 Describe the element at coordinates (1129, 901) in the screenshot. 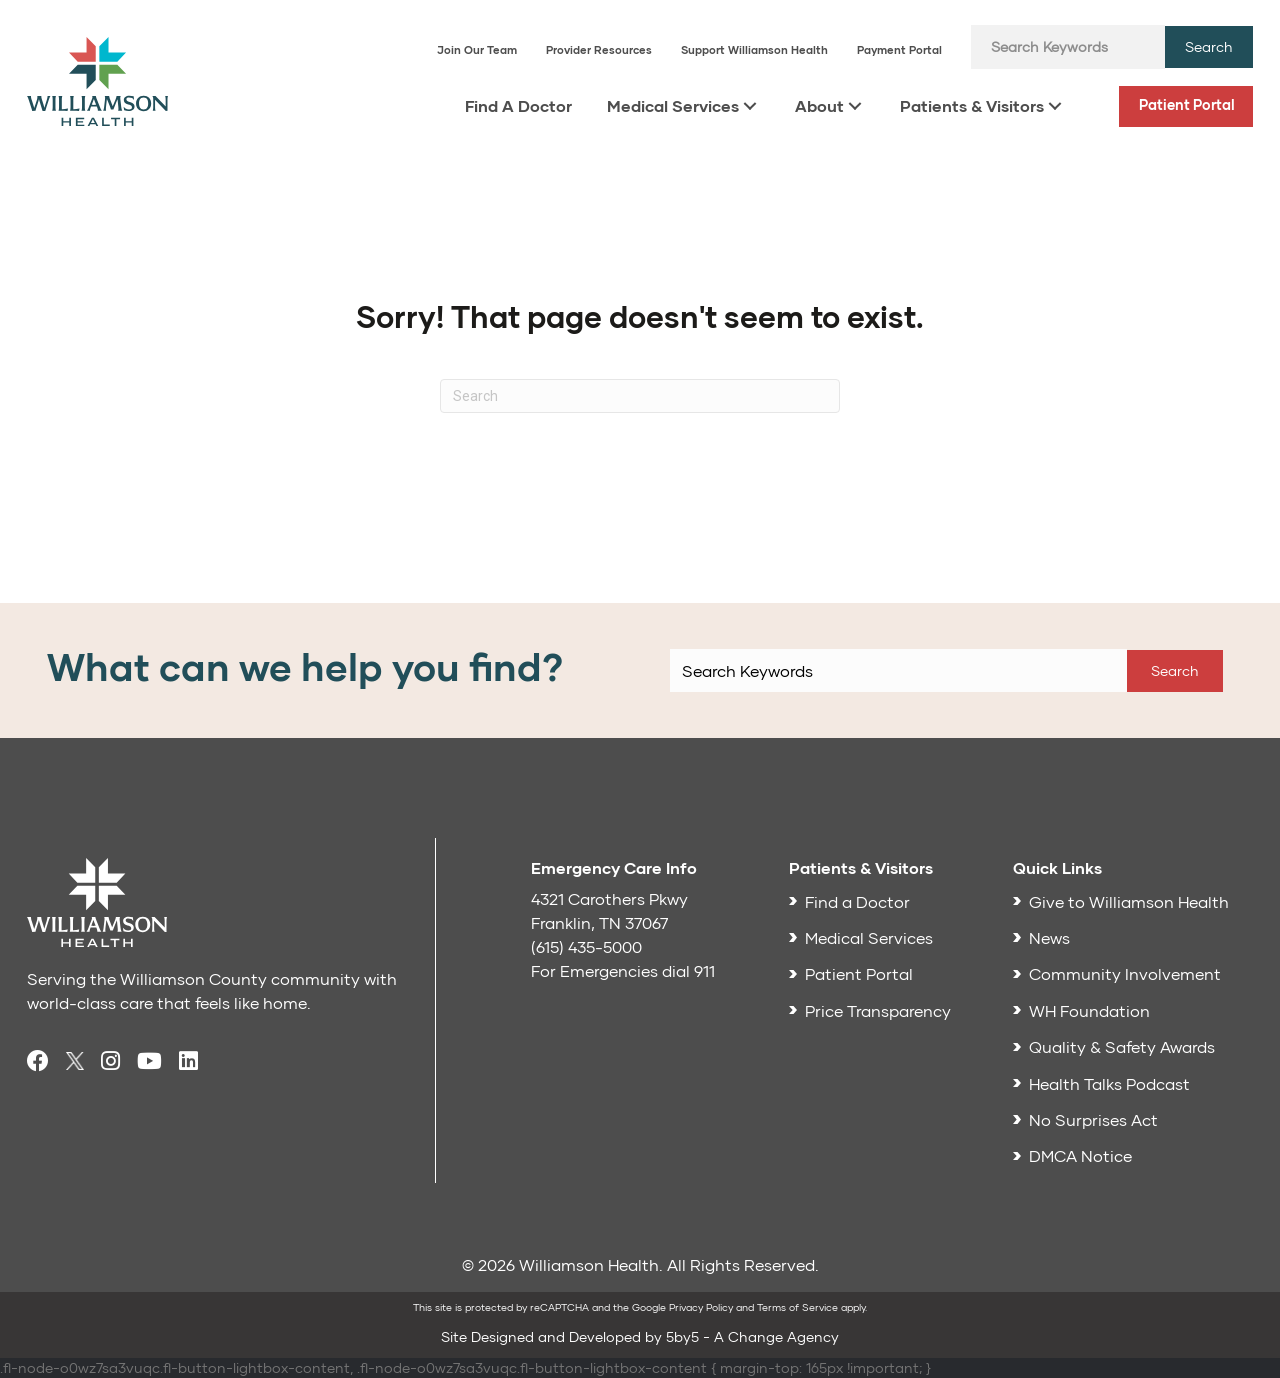

I see `Give to Williamson Health` at that location.